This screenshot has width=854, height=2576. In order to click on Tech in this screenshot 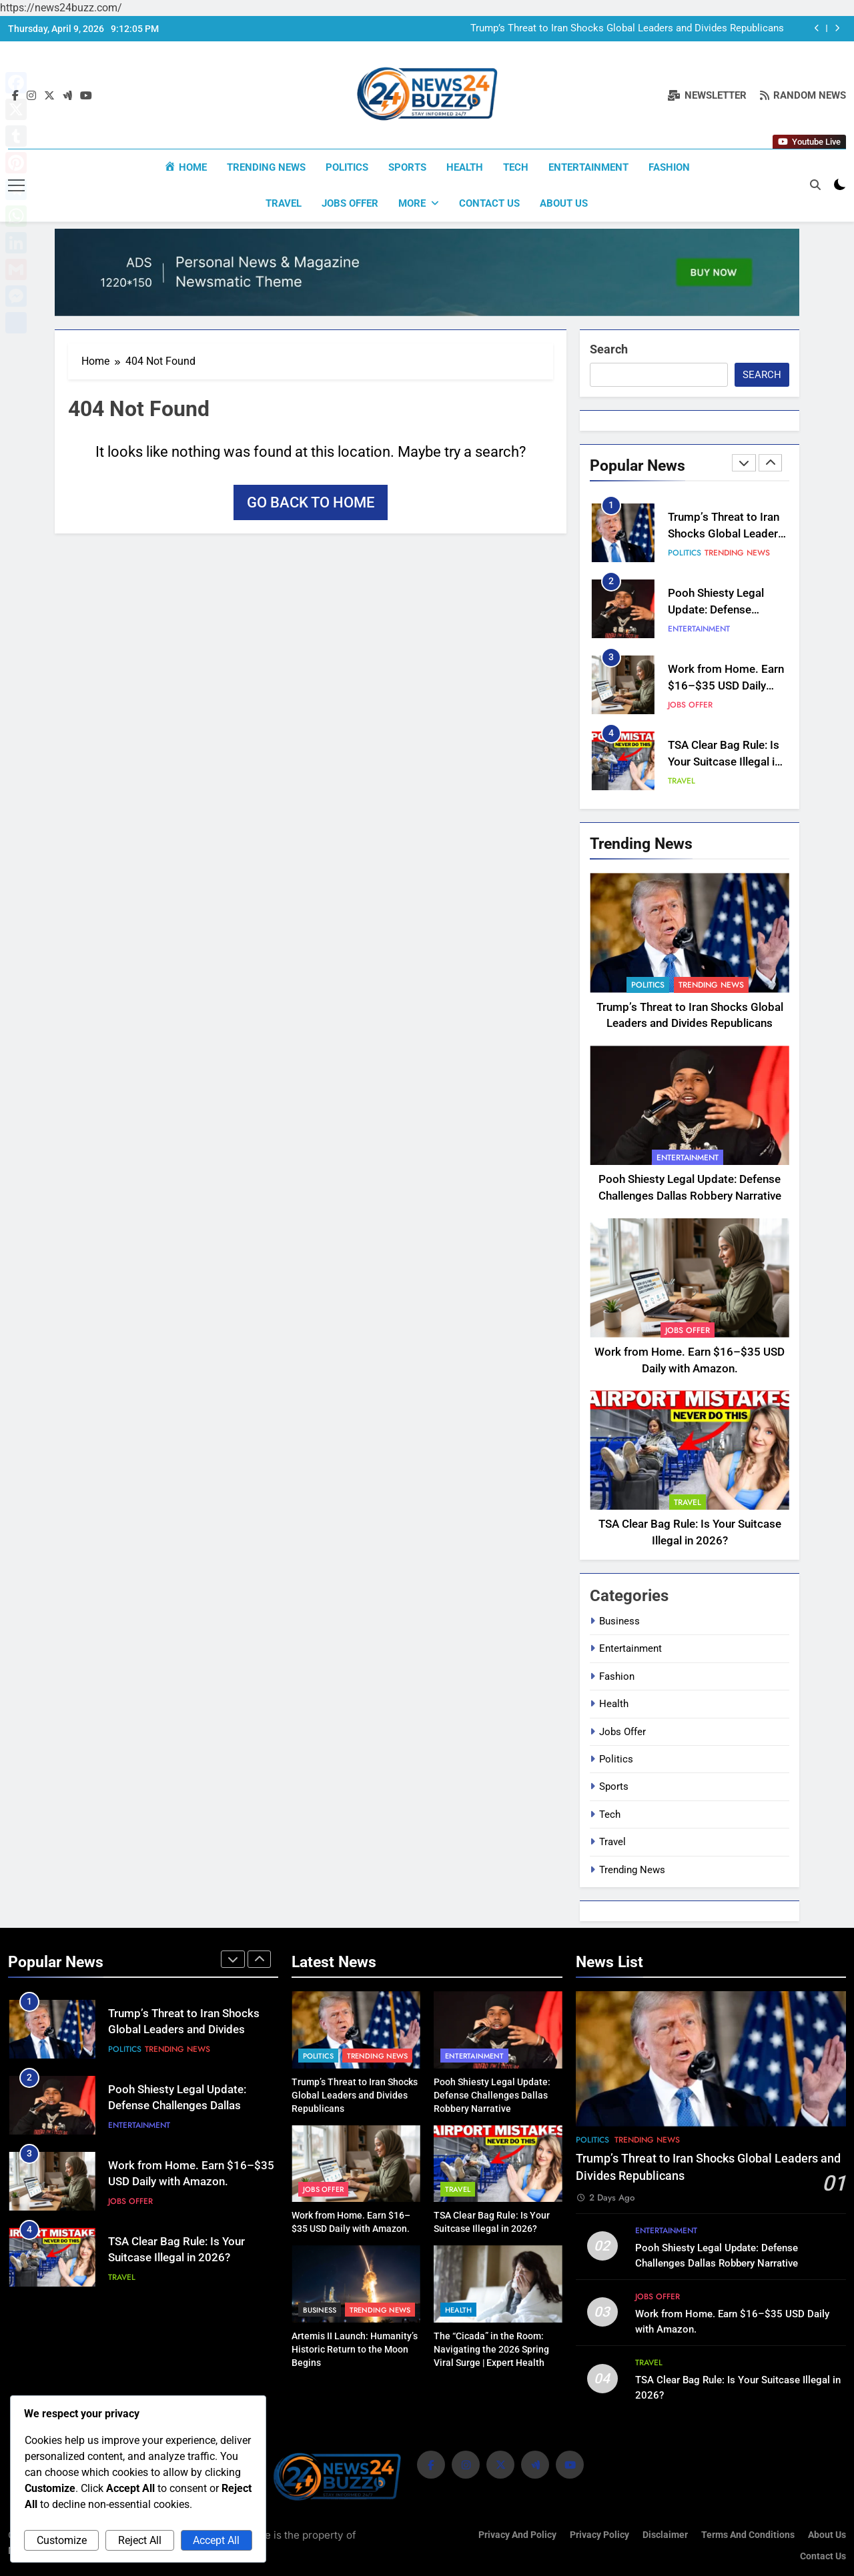, I will do `click(515, 167)`.